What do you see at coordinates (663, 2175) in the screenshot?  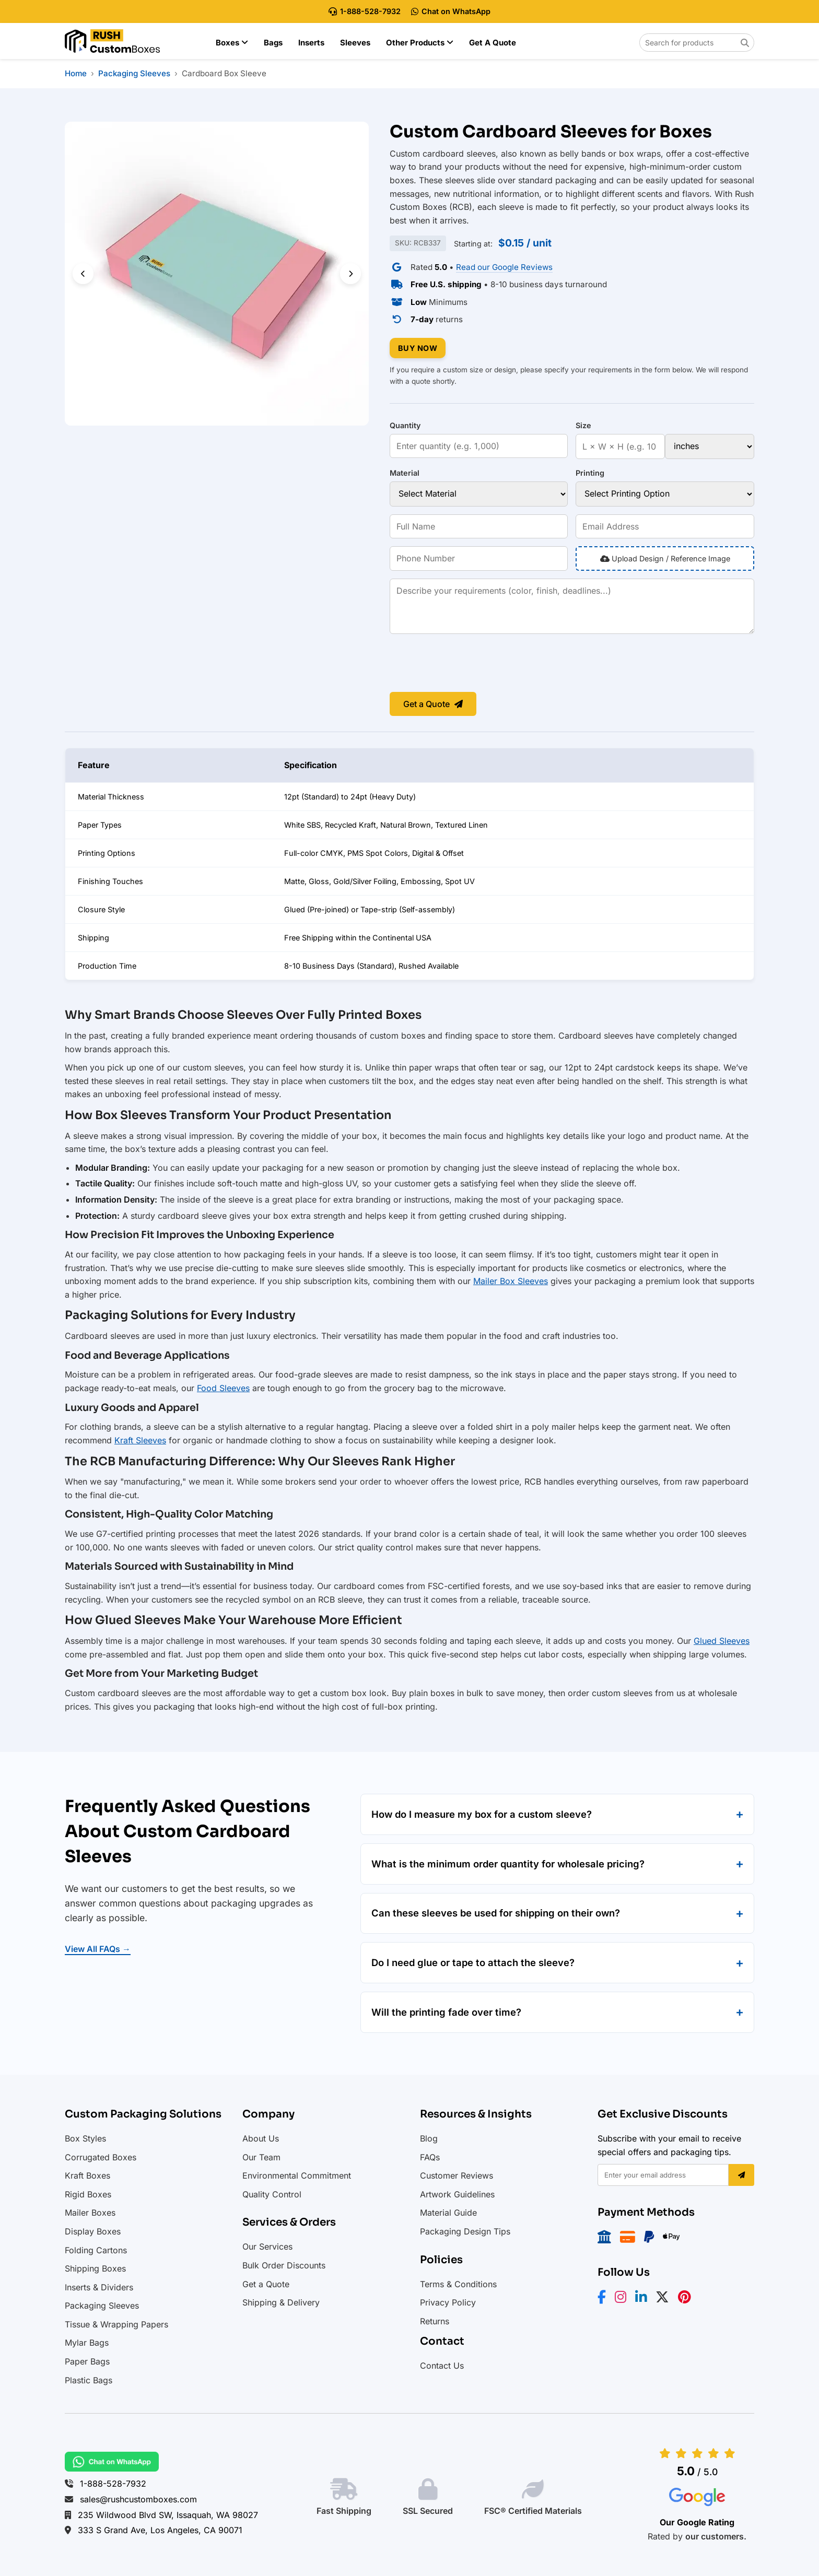 I see `[Email address]` at bounding box center [663, 2175].